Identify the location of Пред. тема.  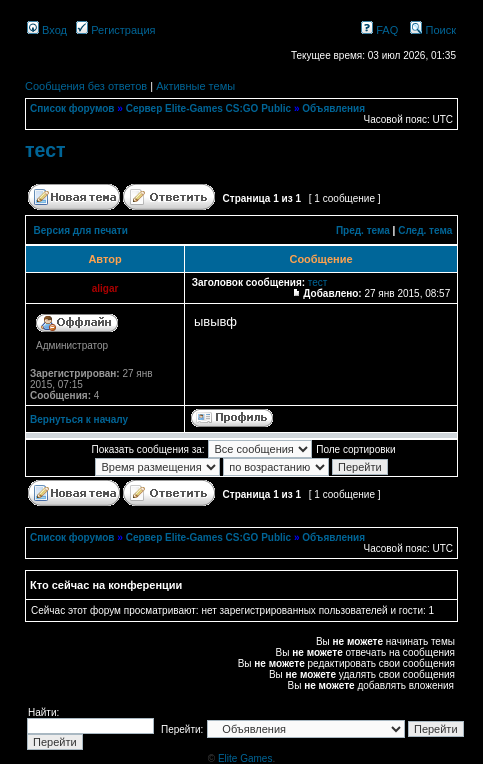
(363, 230).